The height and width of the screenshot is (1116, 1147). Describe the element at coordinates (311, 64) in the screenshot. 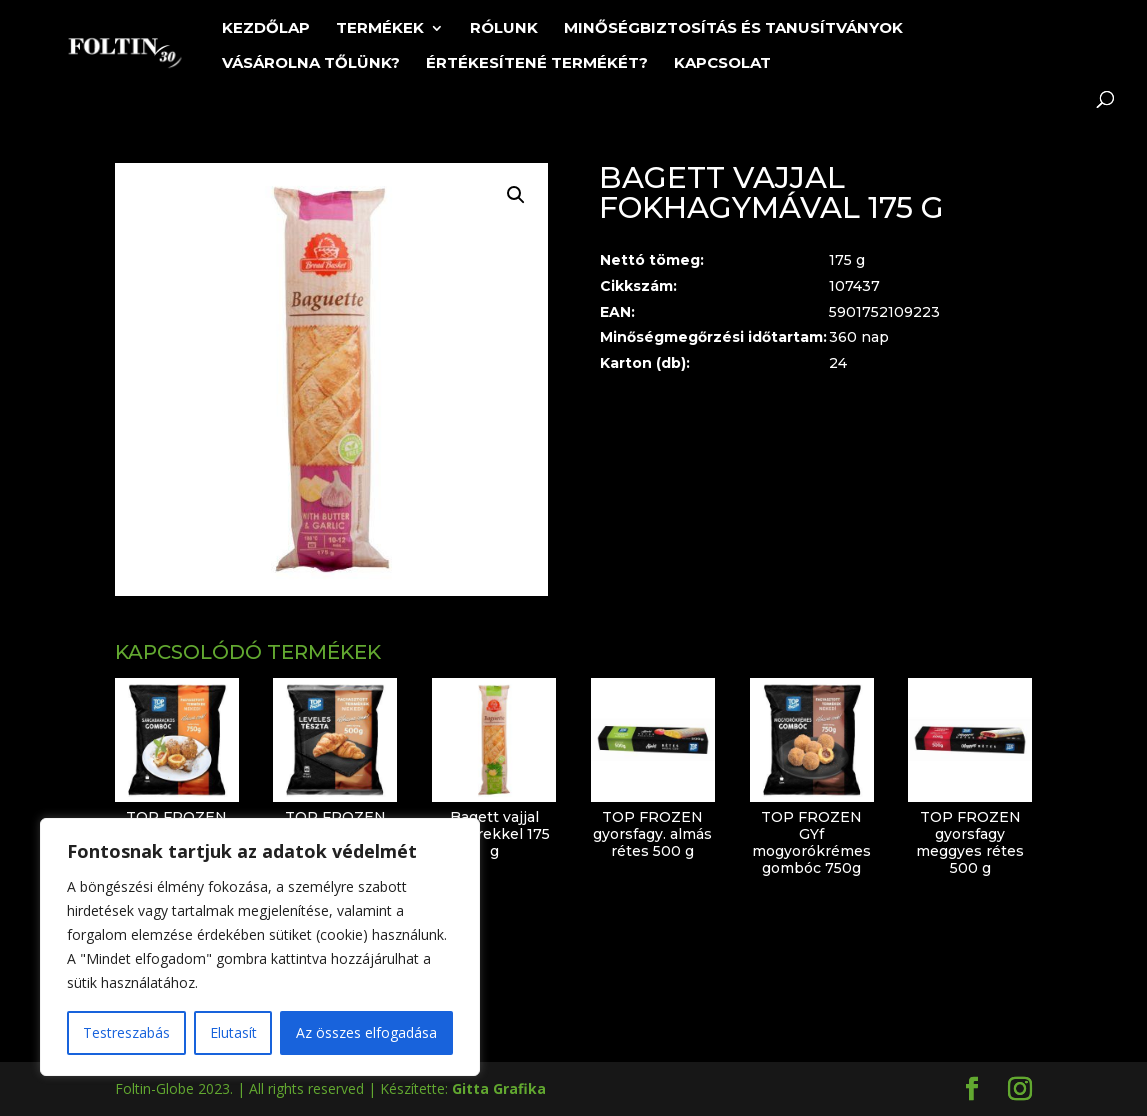

I see `Vásárolna tőlünk?` at that location.